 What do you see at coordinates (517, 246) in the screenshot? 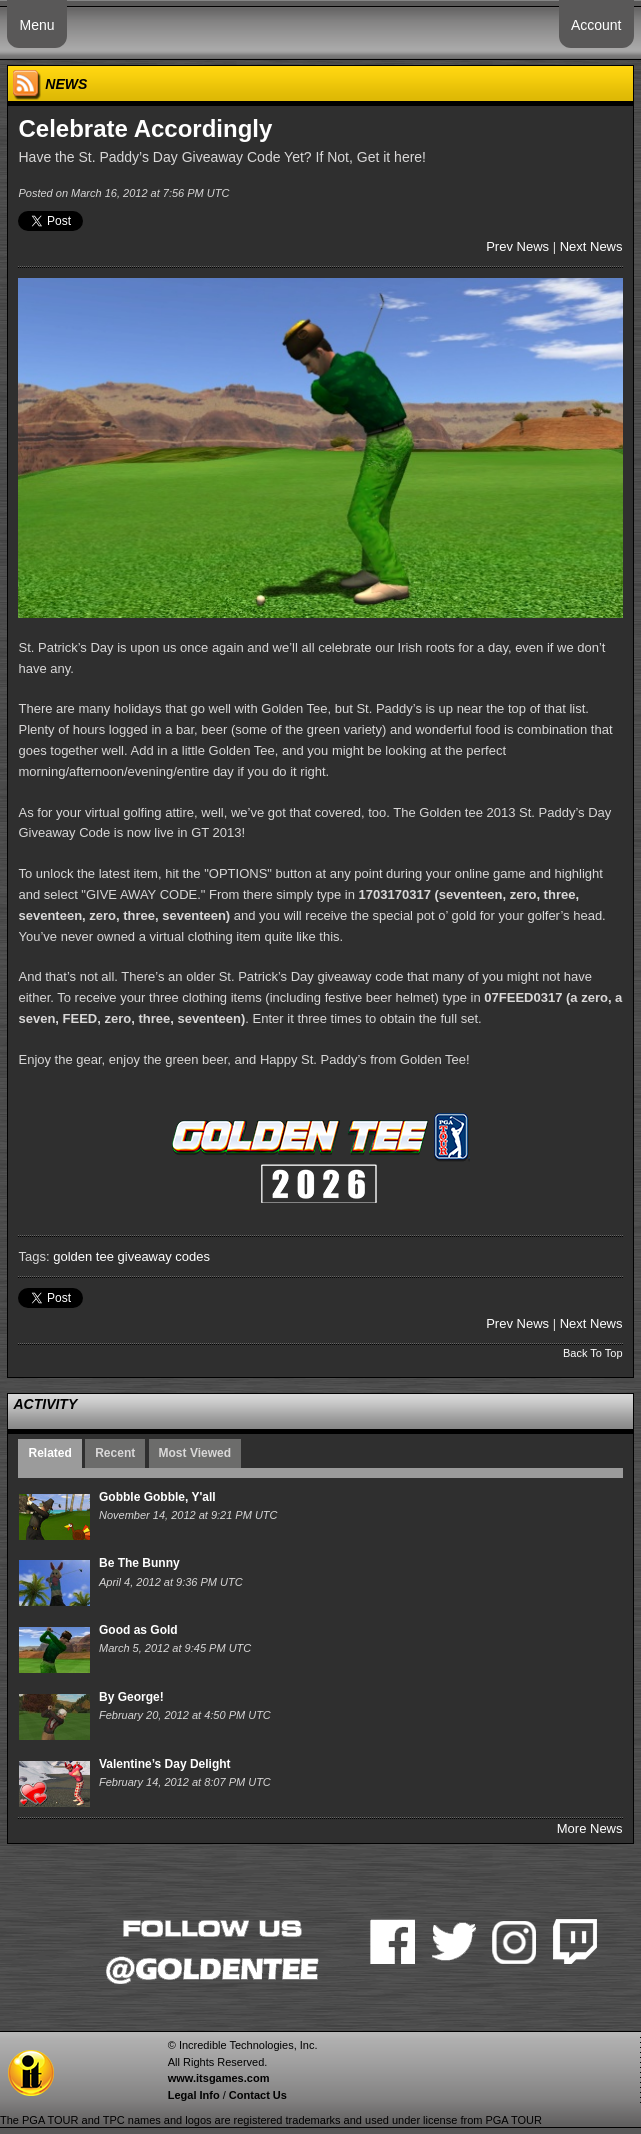
I see `Prev News` at bounding box center [517, 246].